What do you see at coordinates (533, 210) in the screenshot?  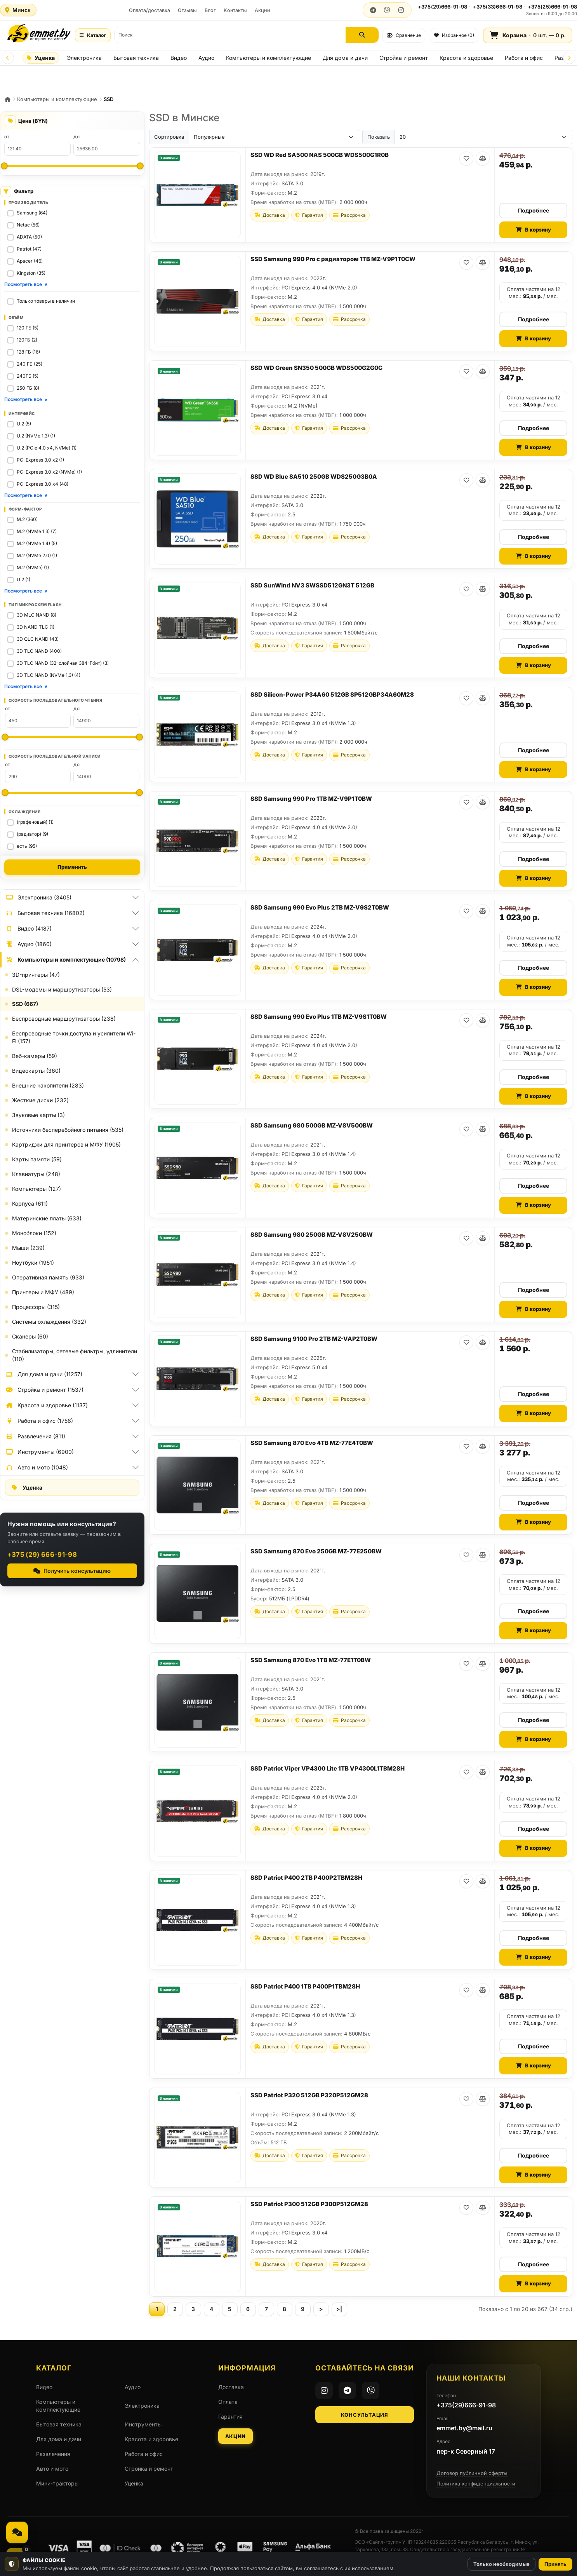 I see `Подробнее` at bounding box center [533, 210].